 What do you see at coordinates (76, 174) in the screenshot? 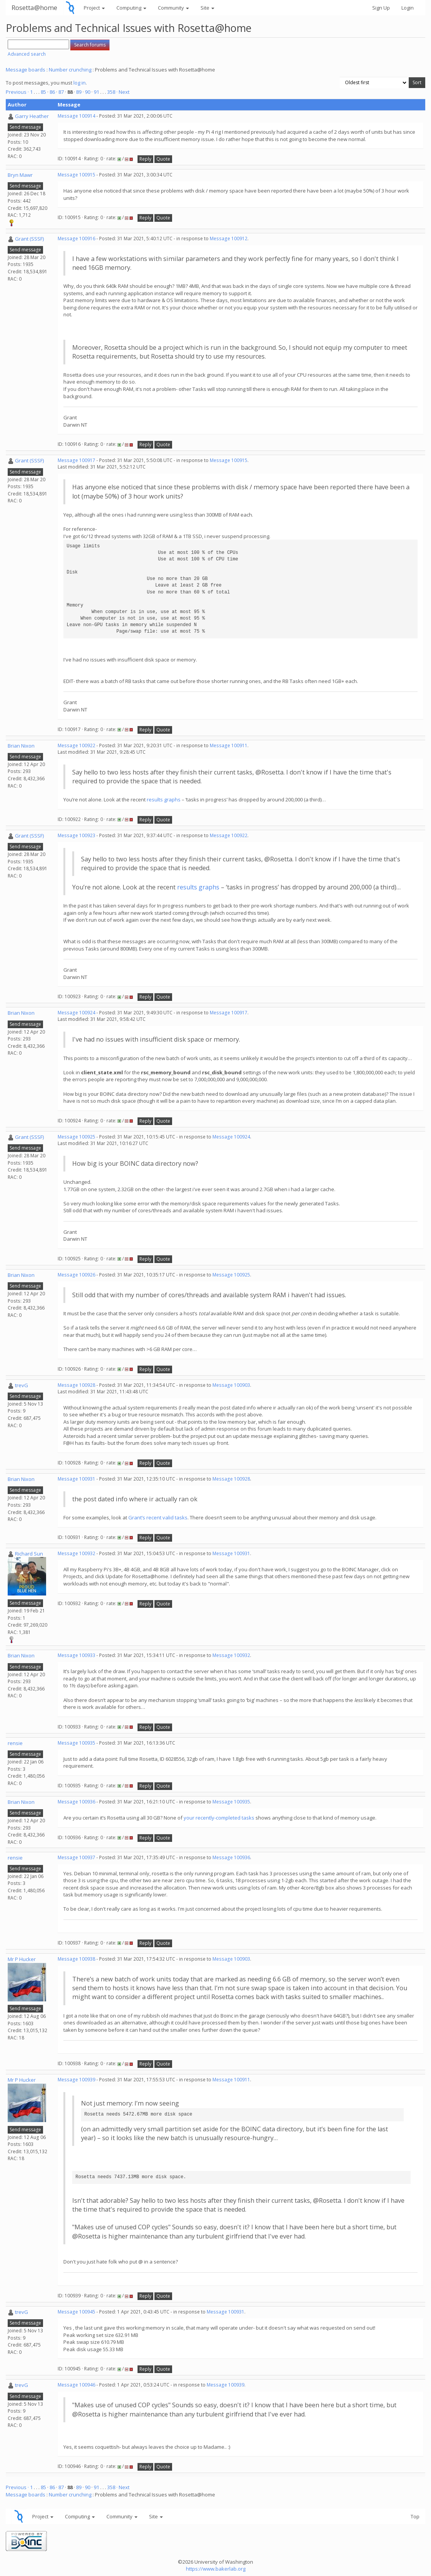
I see `Message 100915` at bounding box center [76, 174].